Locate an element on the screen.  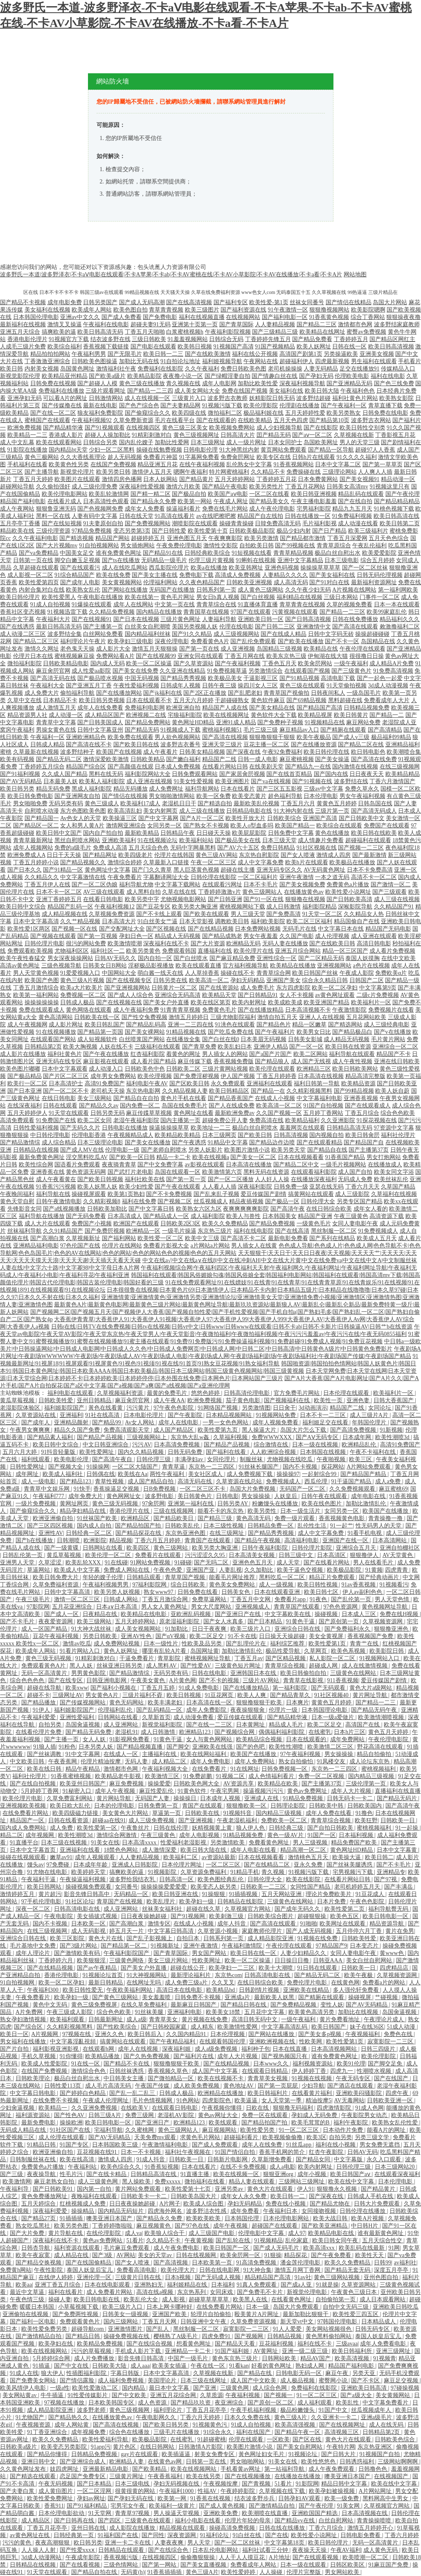
欧美男女日比 is located at coordinates (314, 1032).